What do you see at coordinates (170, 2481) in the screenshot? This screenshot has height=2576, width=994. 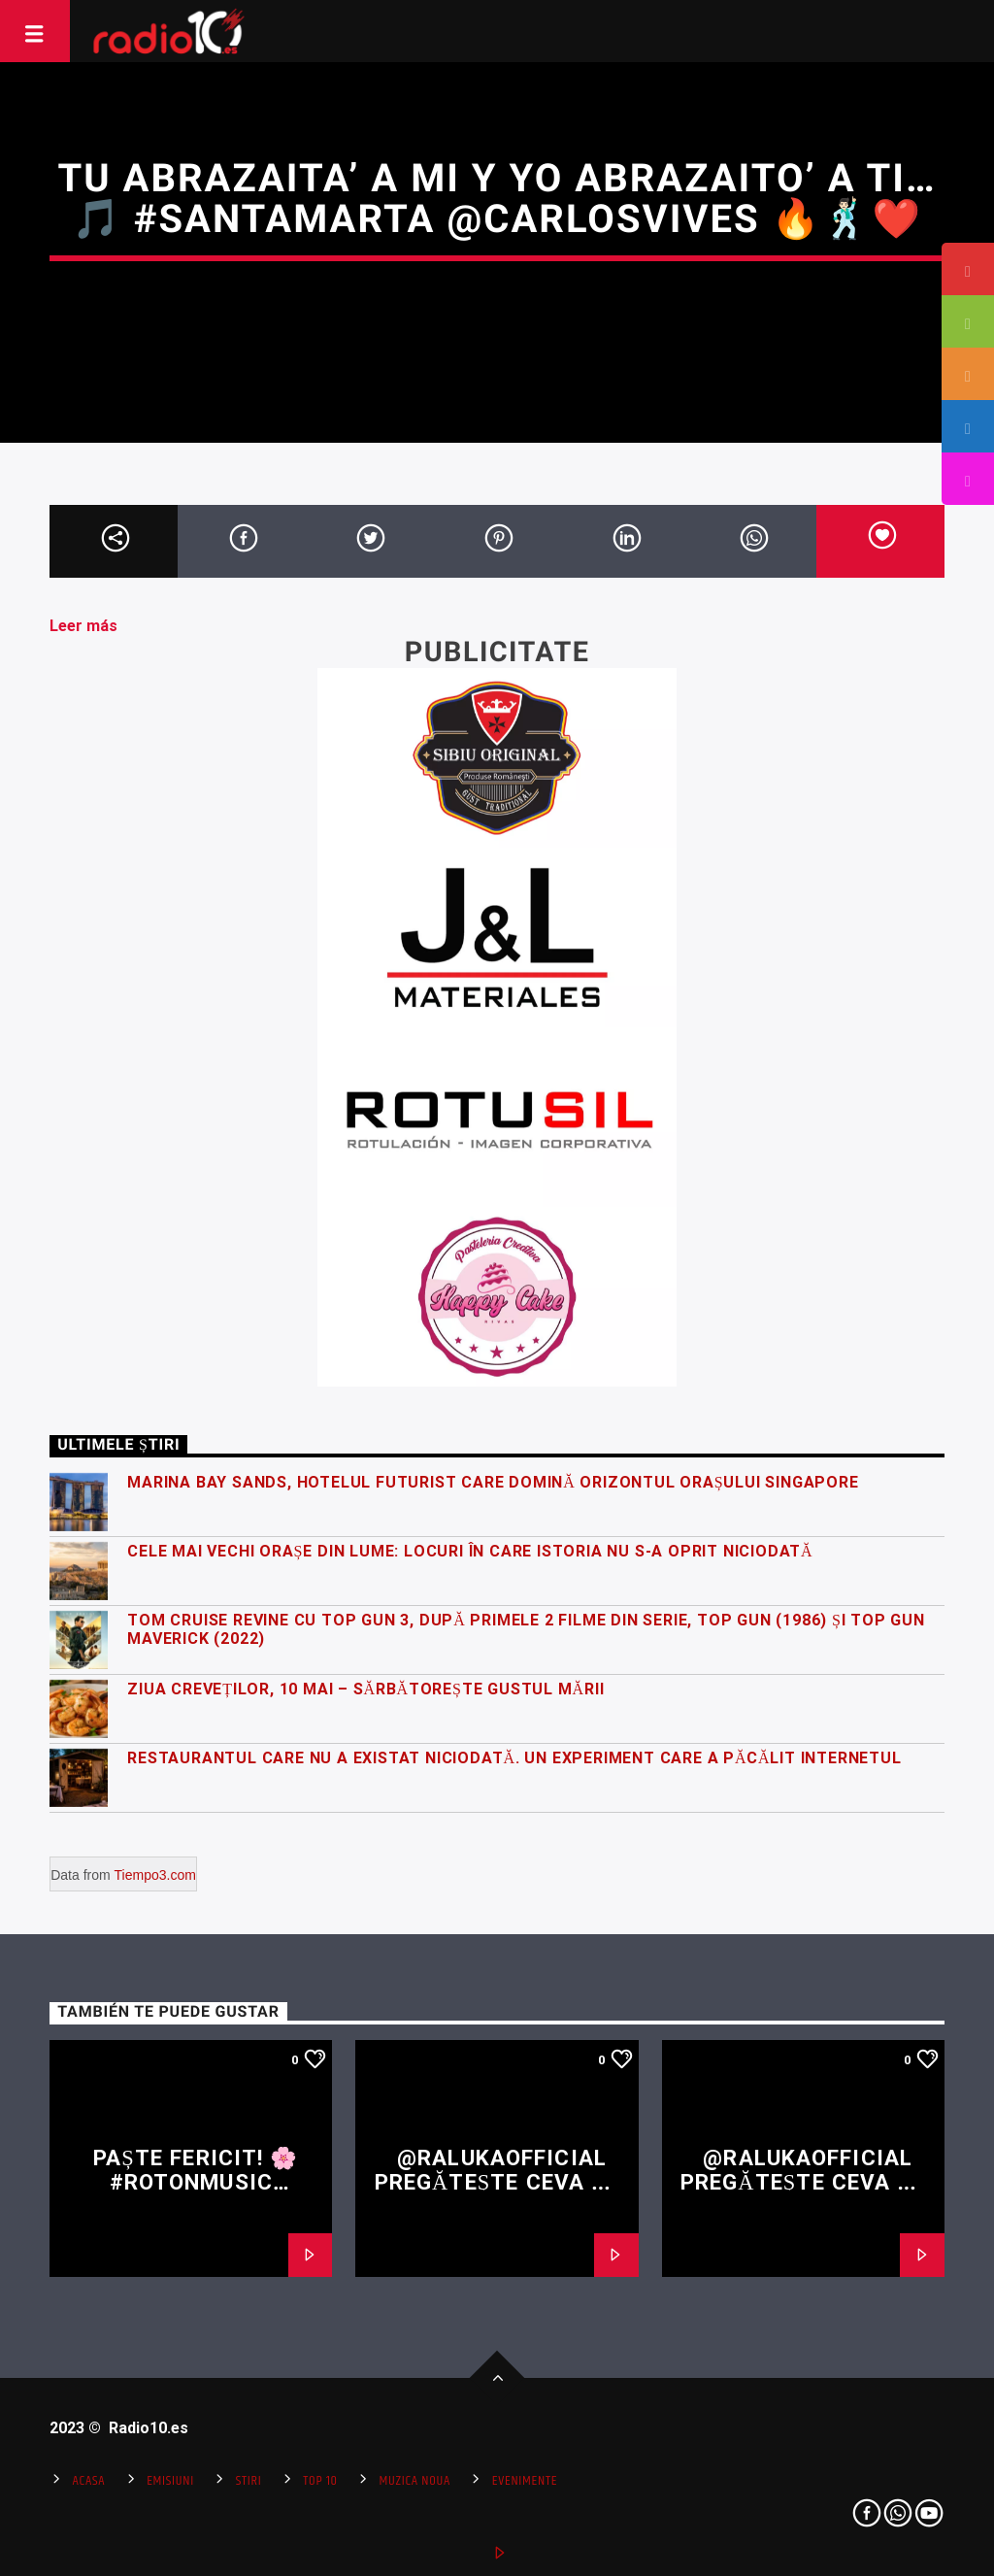 I see `Emisiuni` at bounding box center [170, 2481].